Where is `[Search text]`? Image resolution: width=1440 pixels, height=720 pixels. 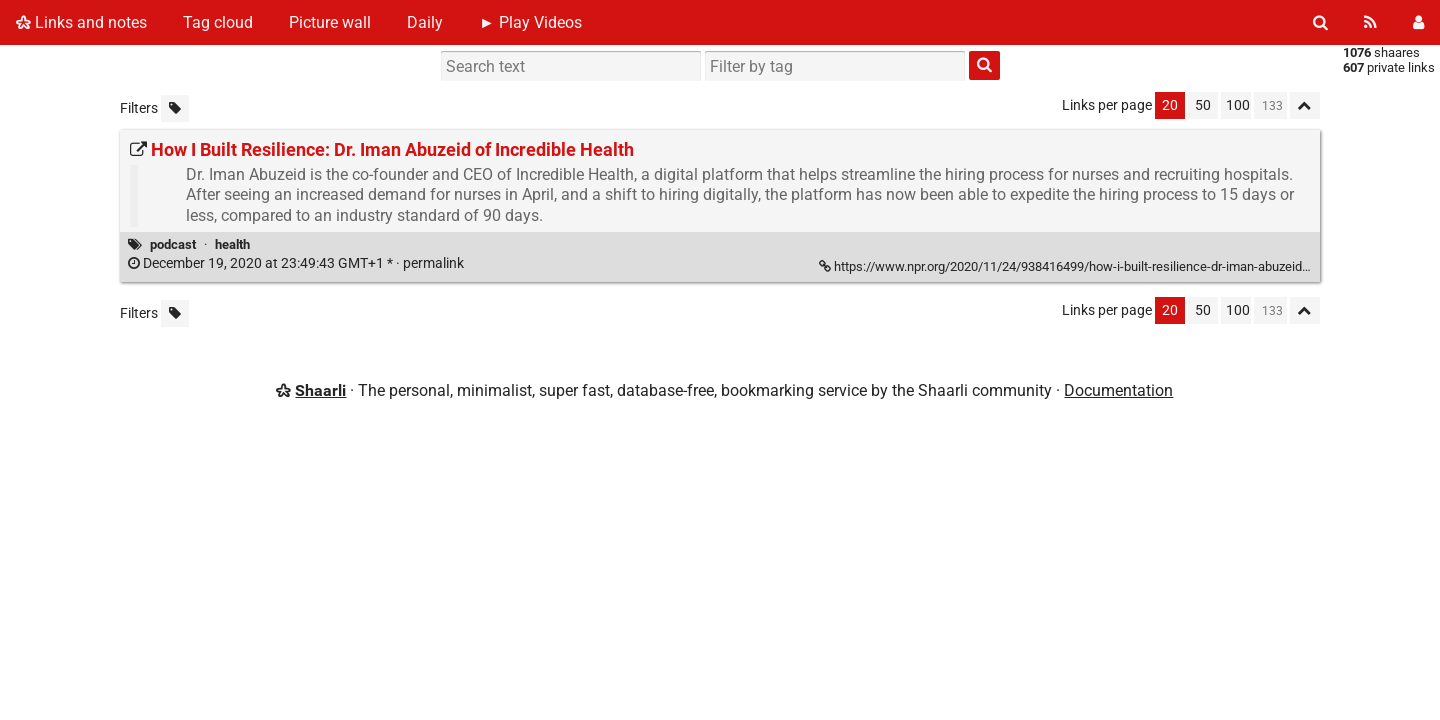
[Search text] is located at coordinates (571, 66).